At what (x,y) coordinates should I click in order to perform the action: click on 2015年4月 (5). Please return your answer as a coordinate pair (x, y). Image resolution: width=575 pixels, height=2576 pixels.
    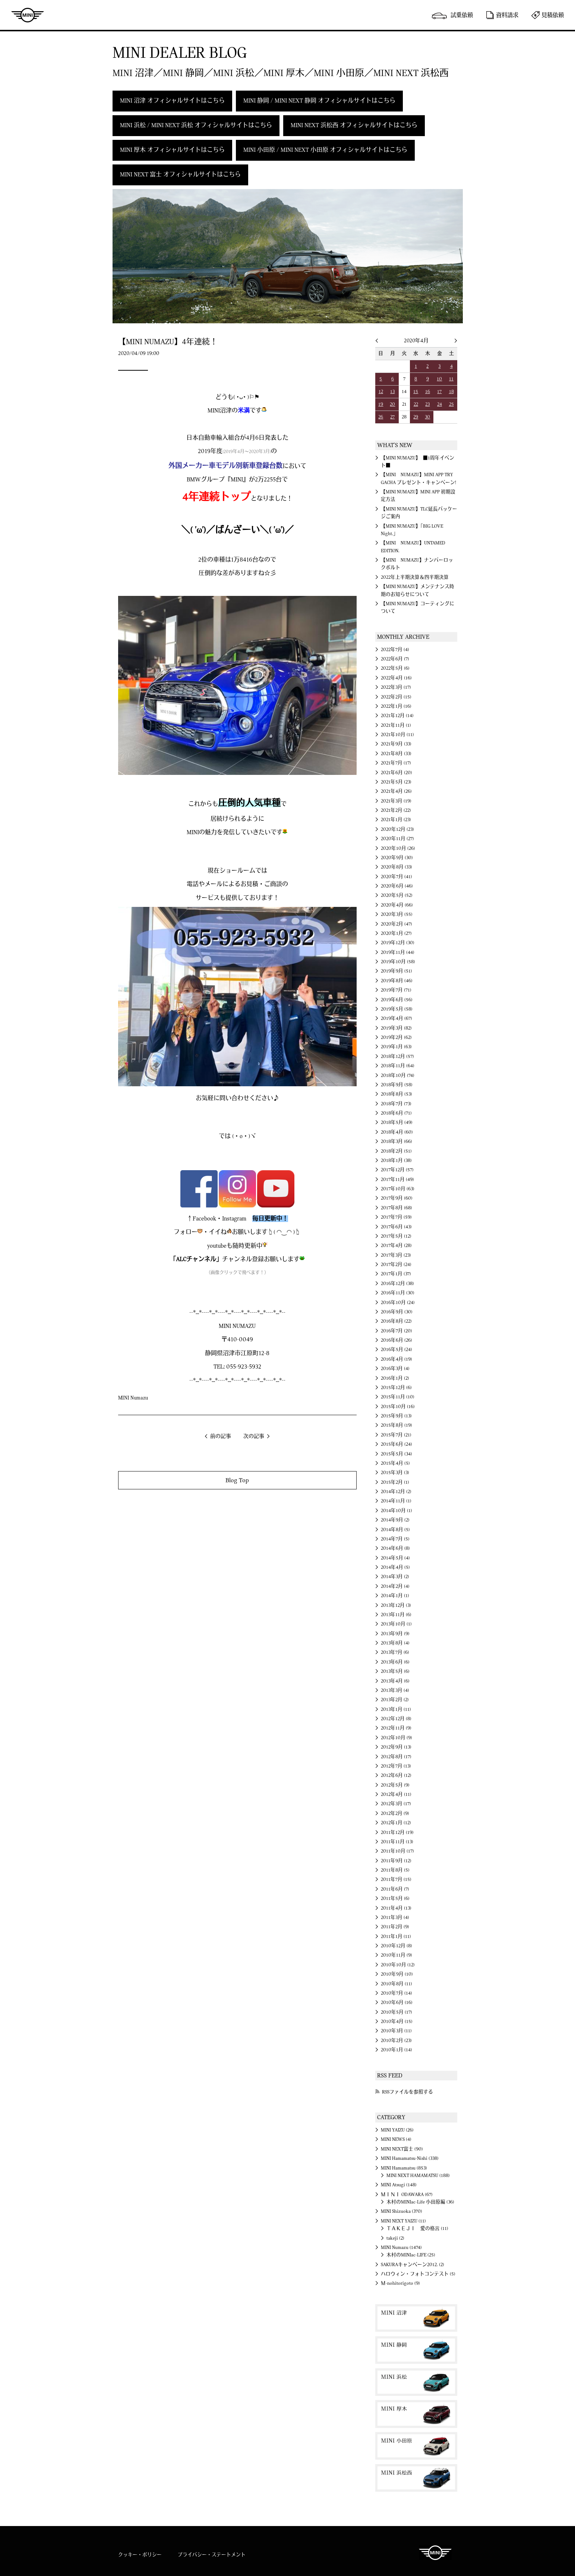
    Looking at the image, I should click on (395, 1463).